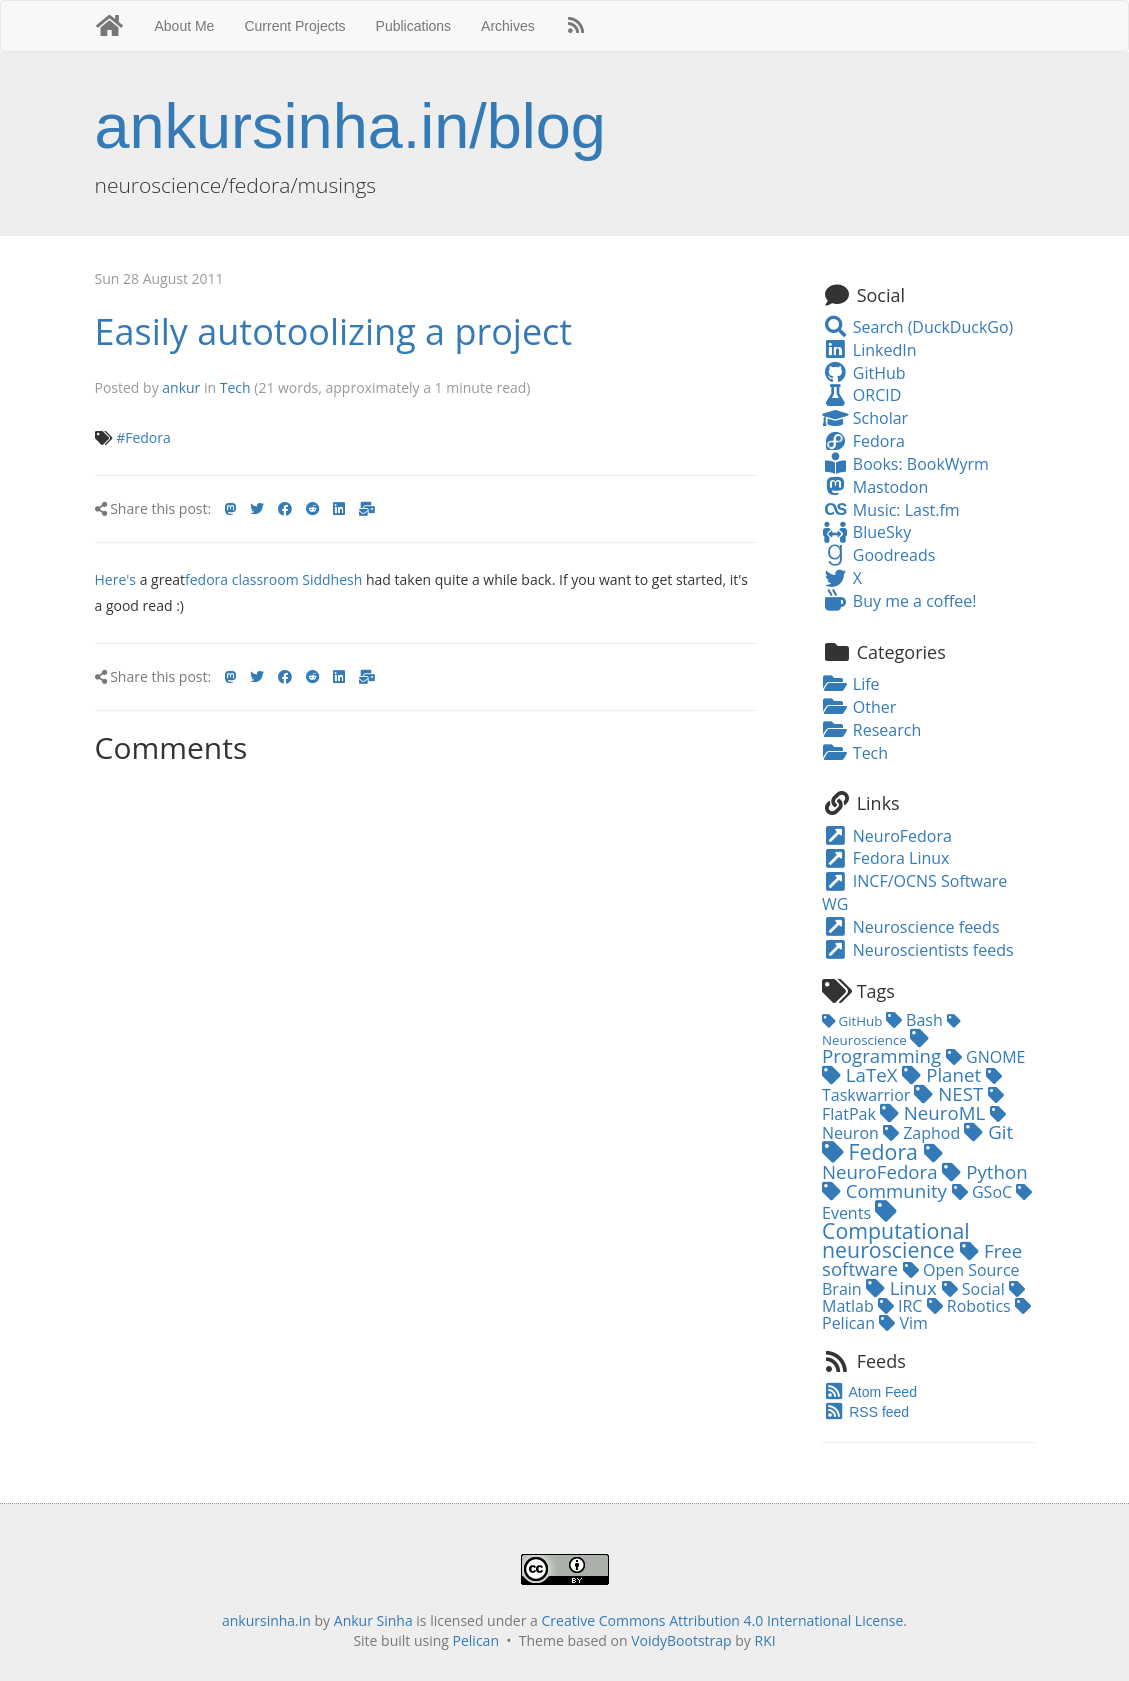 This screenshot has height=1681, width=1129. What do you see at coordinates (332, 579) in the screenshot?
I see `Siddhesh` at bounding box center [332, 579].